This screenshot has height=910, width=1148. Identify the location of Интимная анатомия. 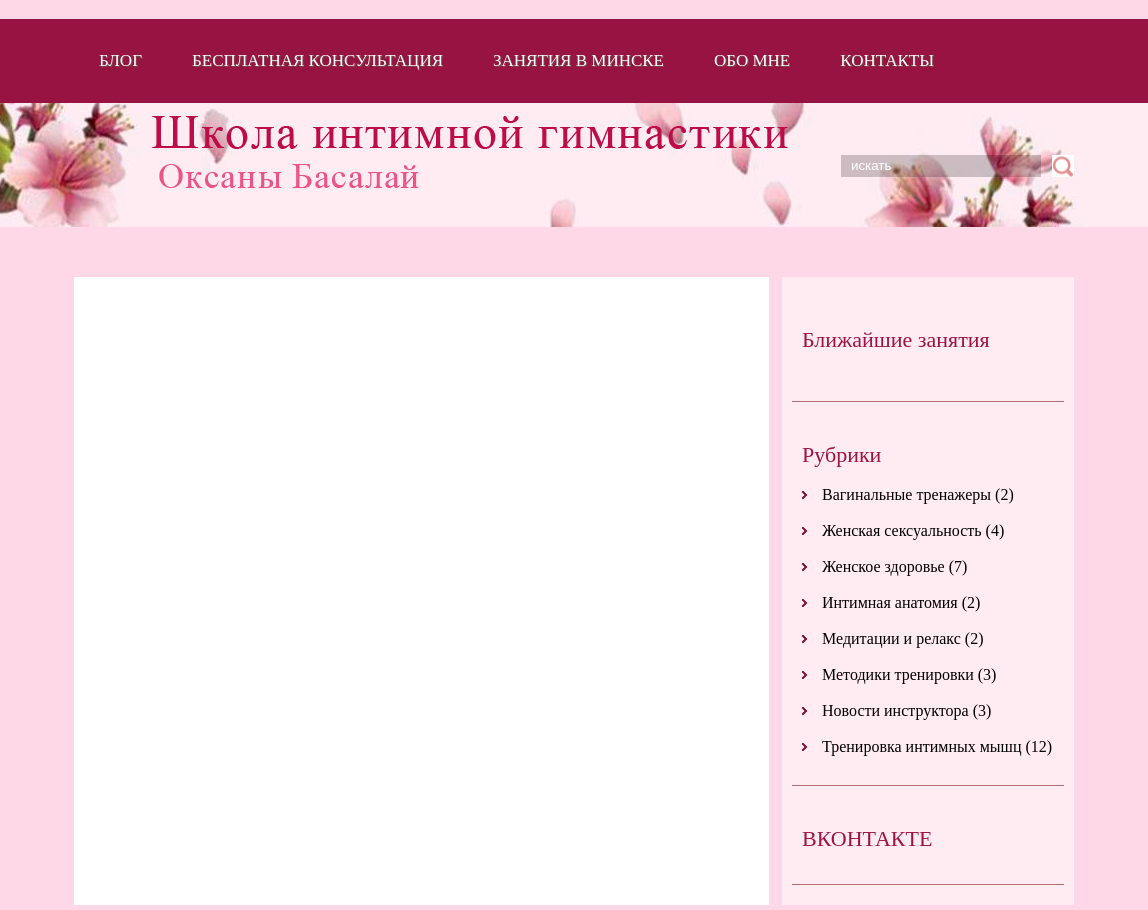
(890, 602).